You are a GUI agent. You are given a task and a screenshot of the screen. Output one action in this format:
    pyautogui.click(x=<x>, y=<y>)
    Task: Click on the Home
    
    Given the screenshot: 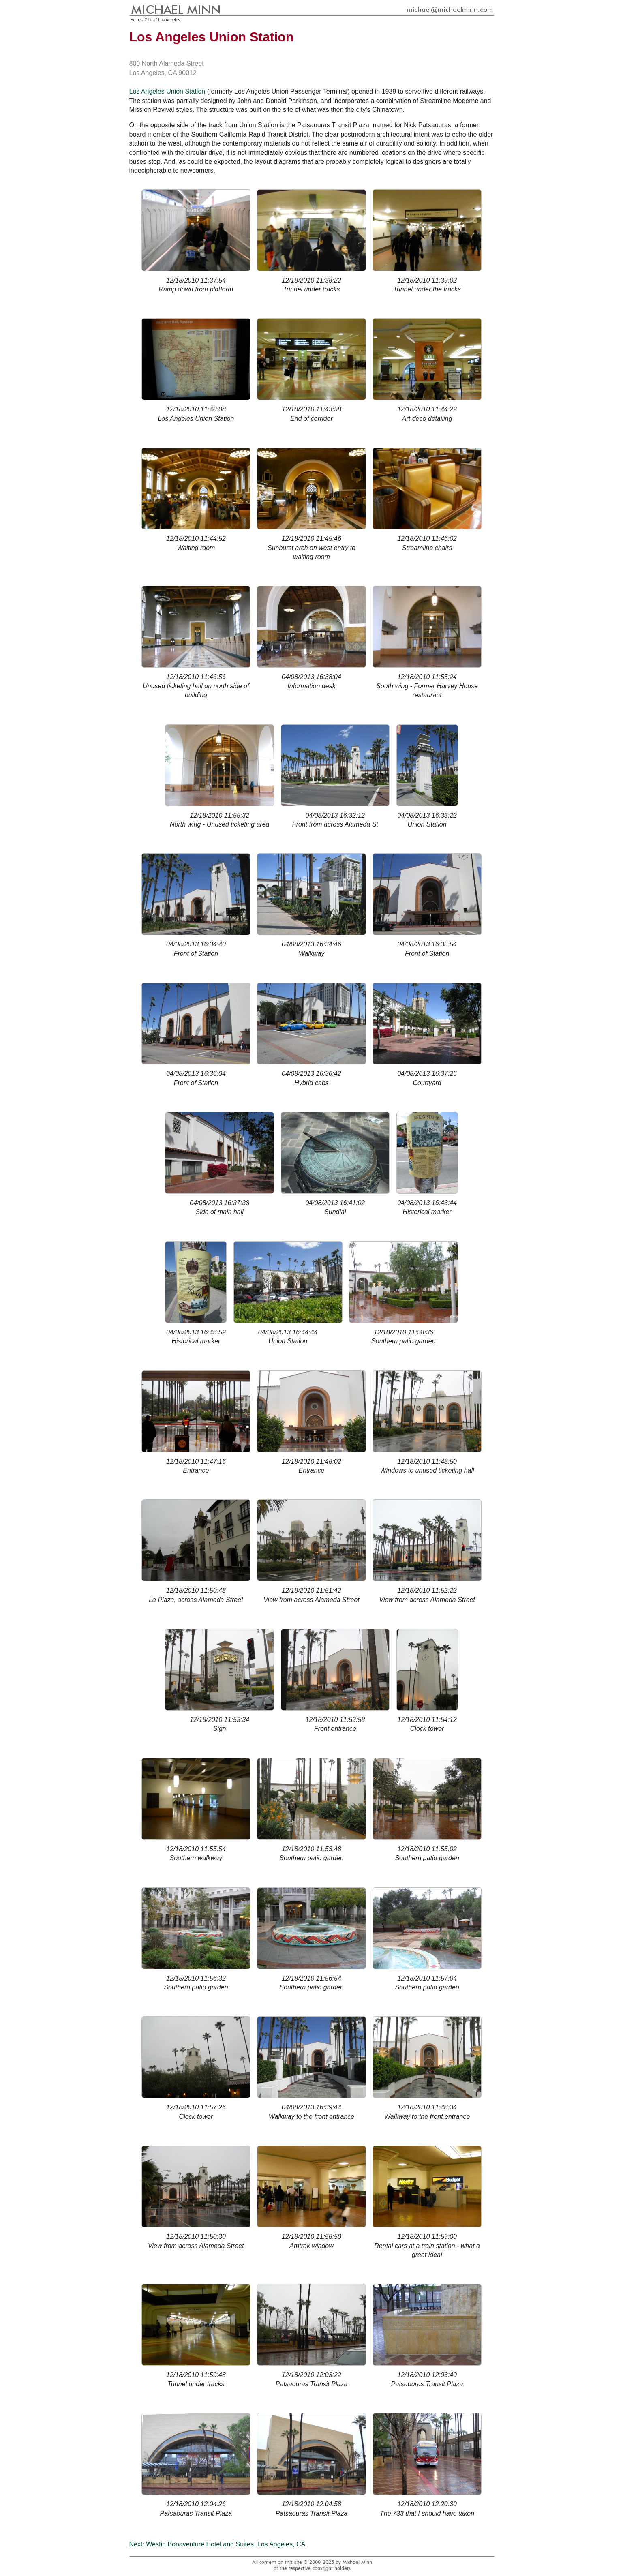 What is the action you would take?
    pyautogui.click(x=136, y=20)
    